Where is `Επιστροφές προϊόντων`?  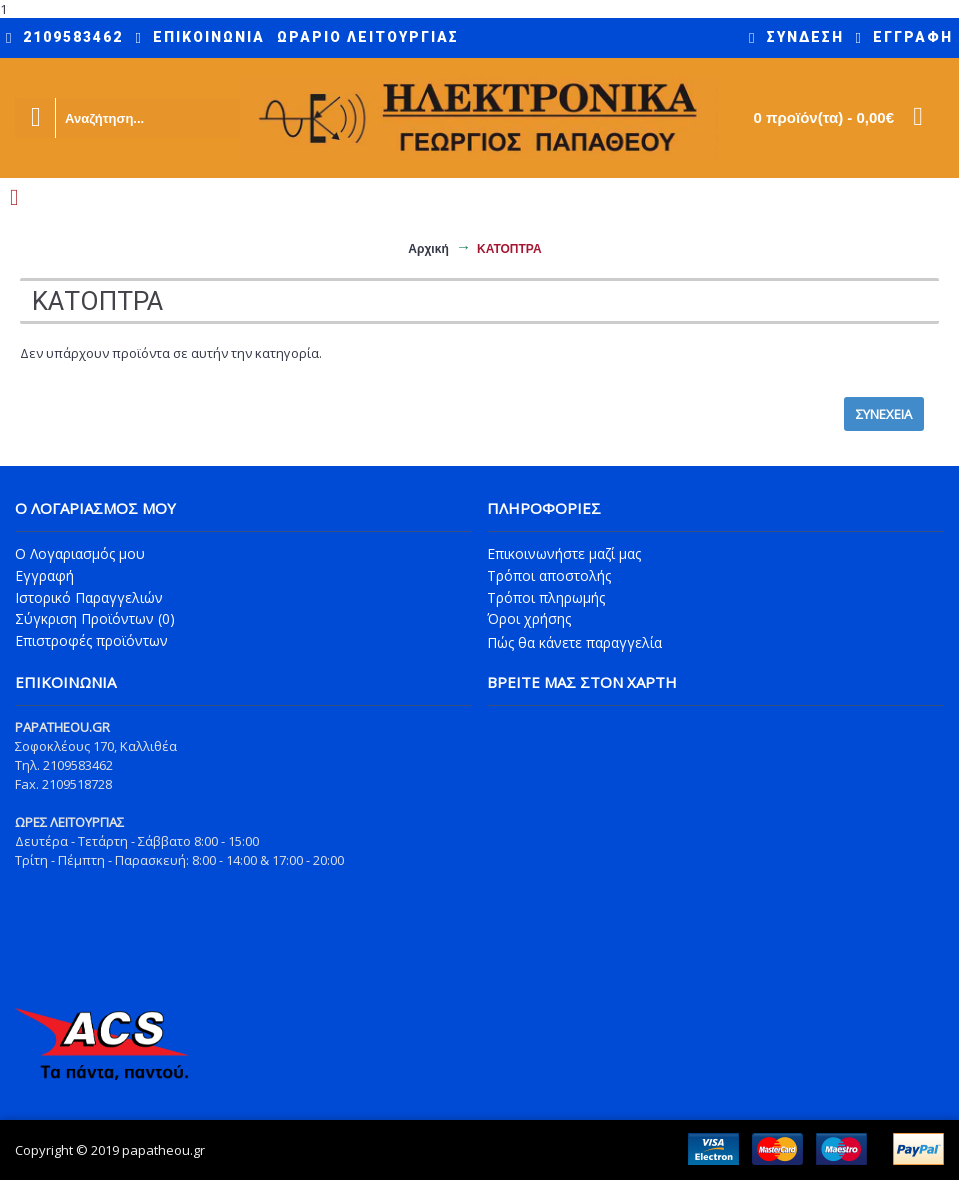 Επιστροφές προϊόντων is located at coordinates (91, 640).